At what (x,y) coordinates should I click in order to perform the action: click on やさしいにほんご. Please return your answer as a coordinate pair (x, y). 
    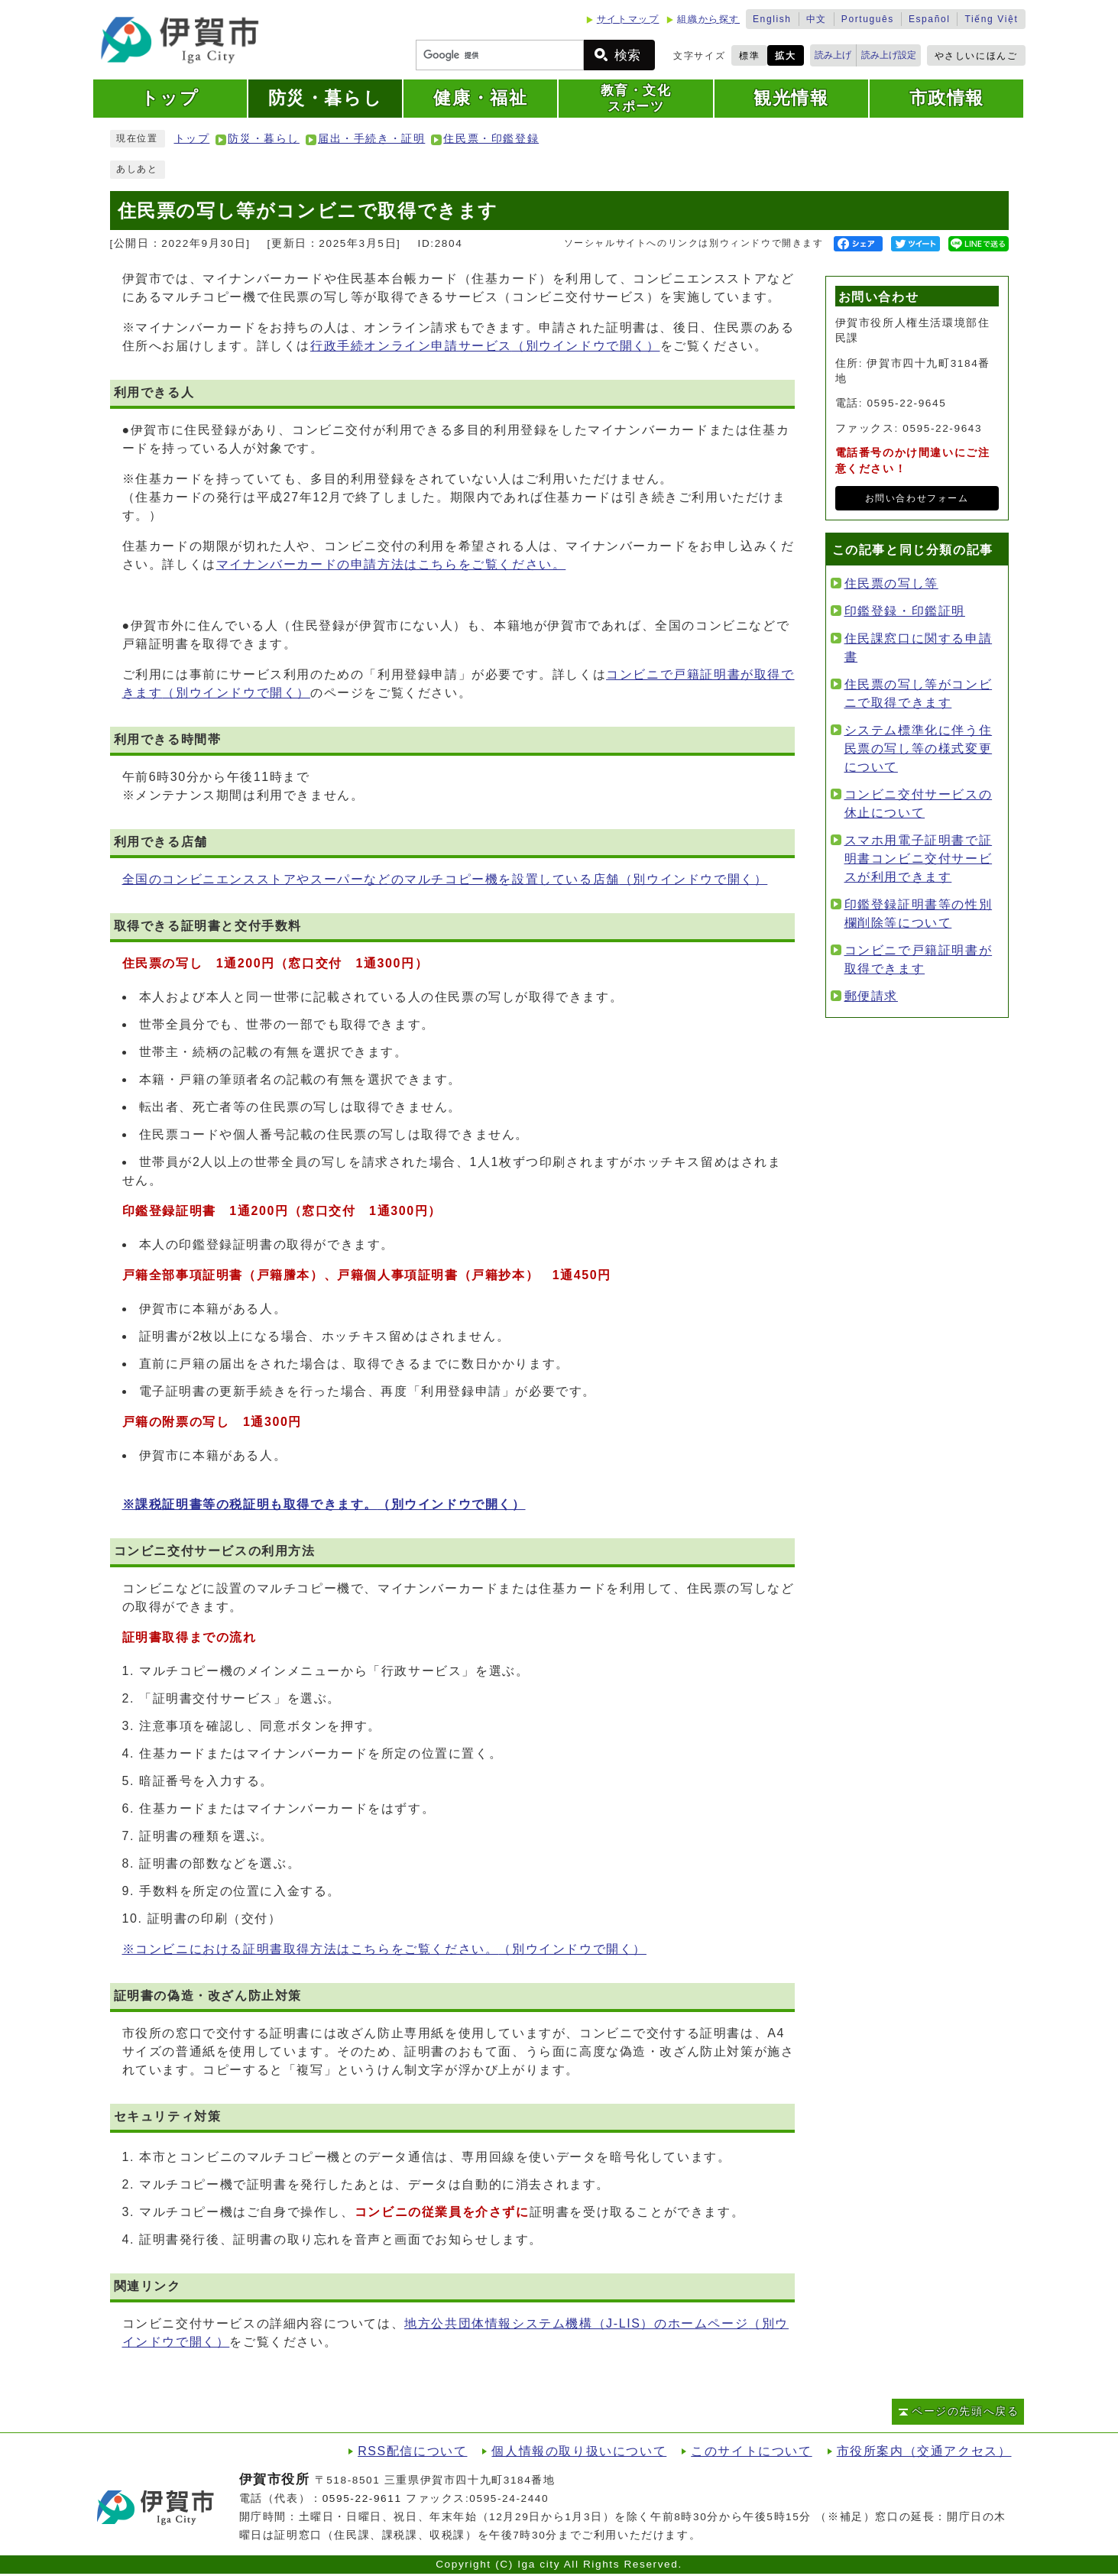
    Looking at the image, I should click on (976, 55).